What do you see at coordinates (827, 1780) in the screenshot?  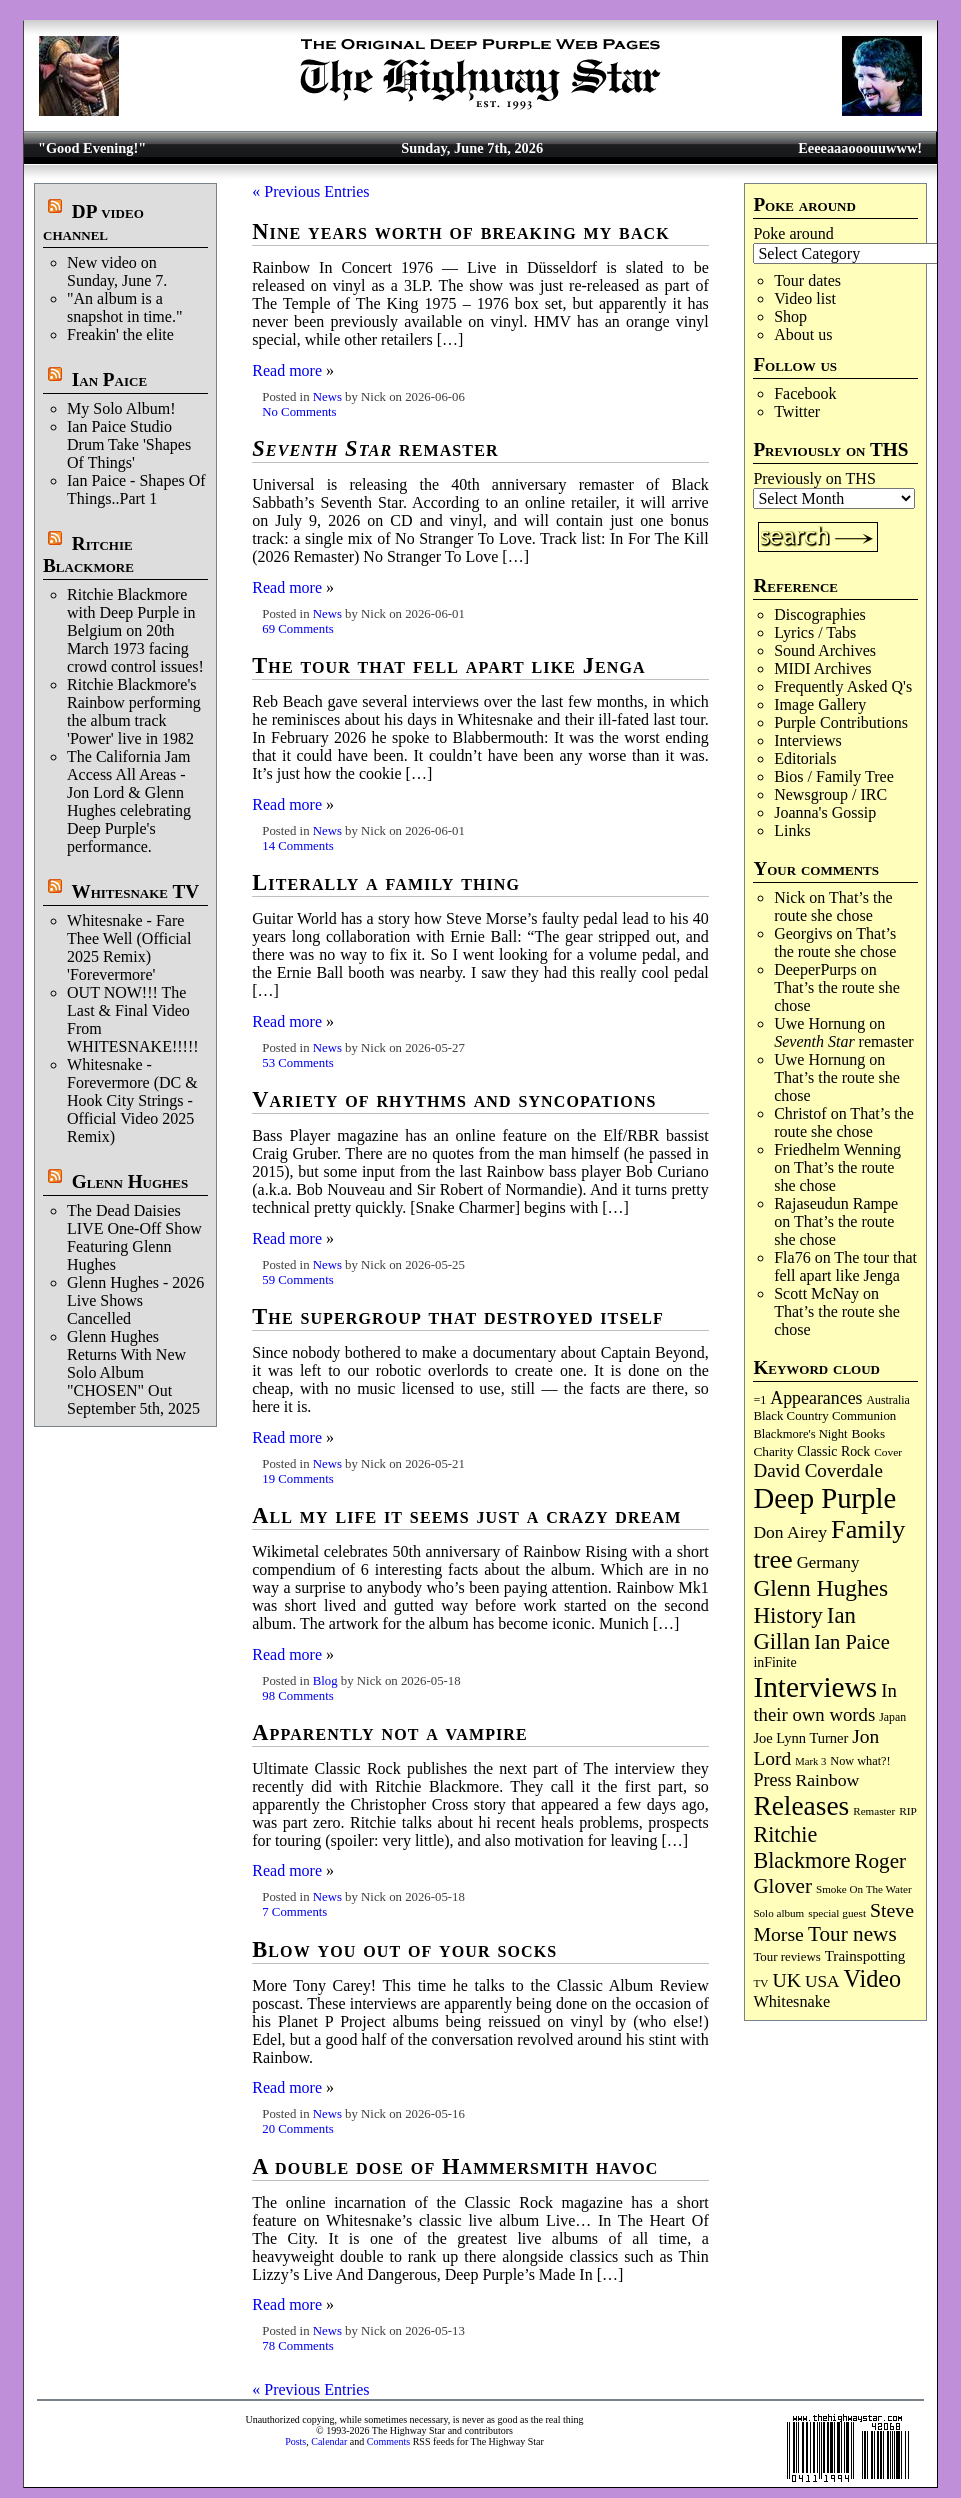 I see `Rainbow [Rainbow (194 items)]` at bounding box center [827, 1780].